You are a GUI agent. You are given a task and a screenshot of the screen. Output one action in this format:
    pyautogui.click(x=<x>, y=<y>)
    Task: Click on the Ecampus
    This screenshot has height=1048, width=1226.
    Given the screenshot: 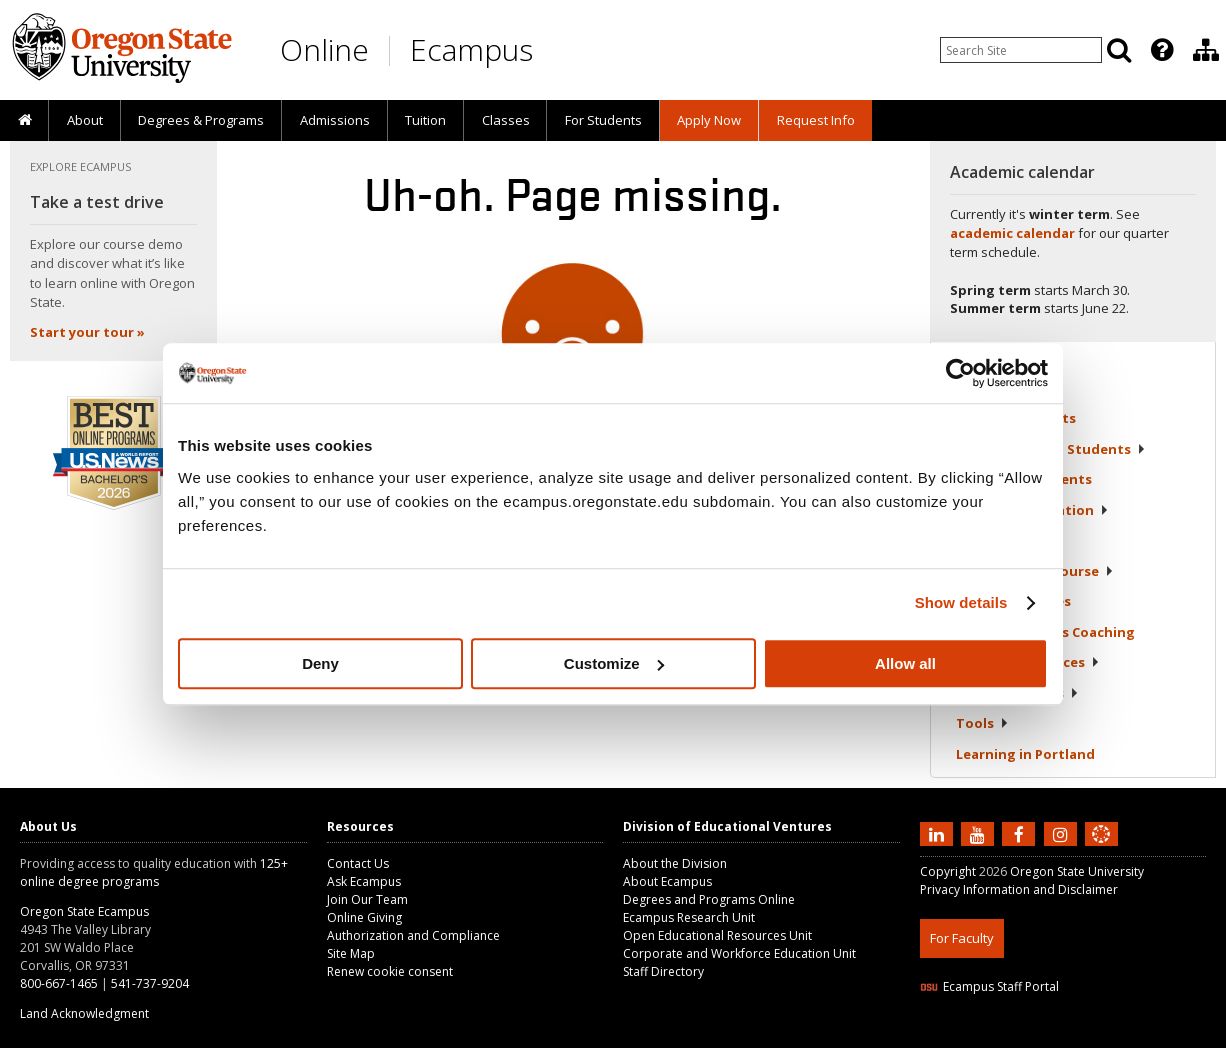 What is the action you would take?
    pyautogui.click(x=471, y=49)
    